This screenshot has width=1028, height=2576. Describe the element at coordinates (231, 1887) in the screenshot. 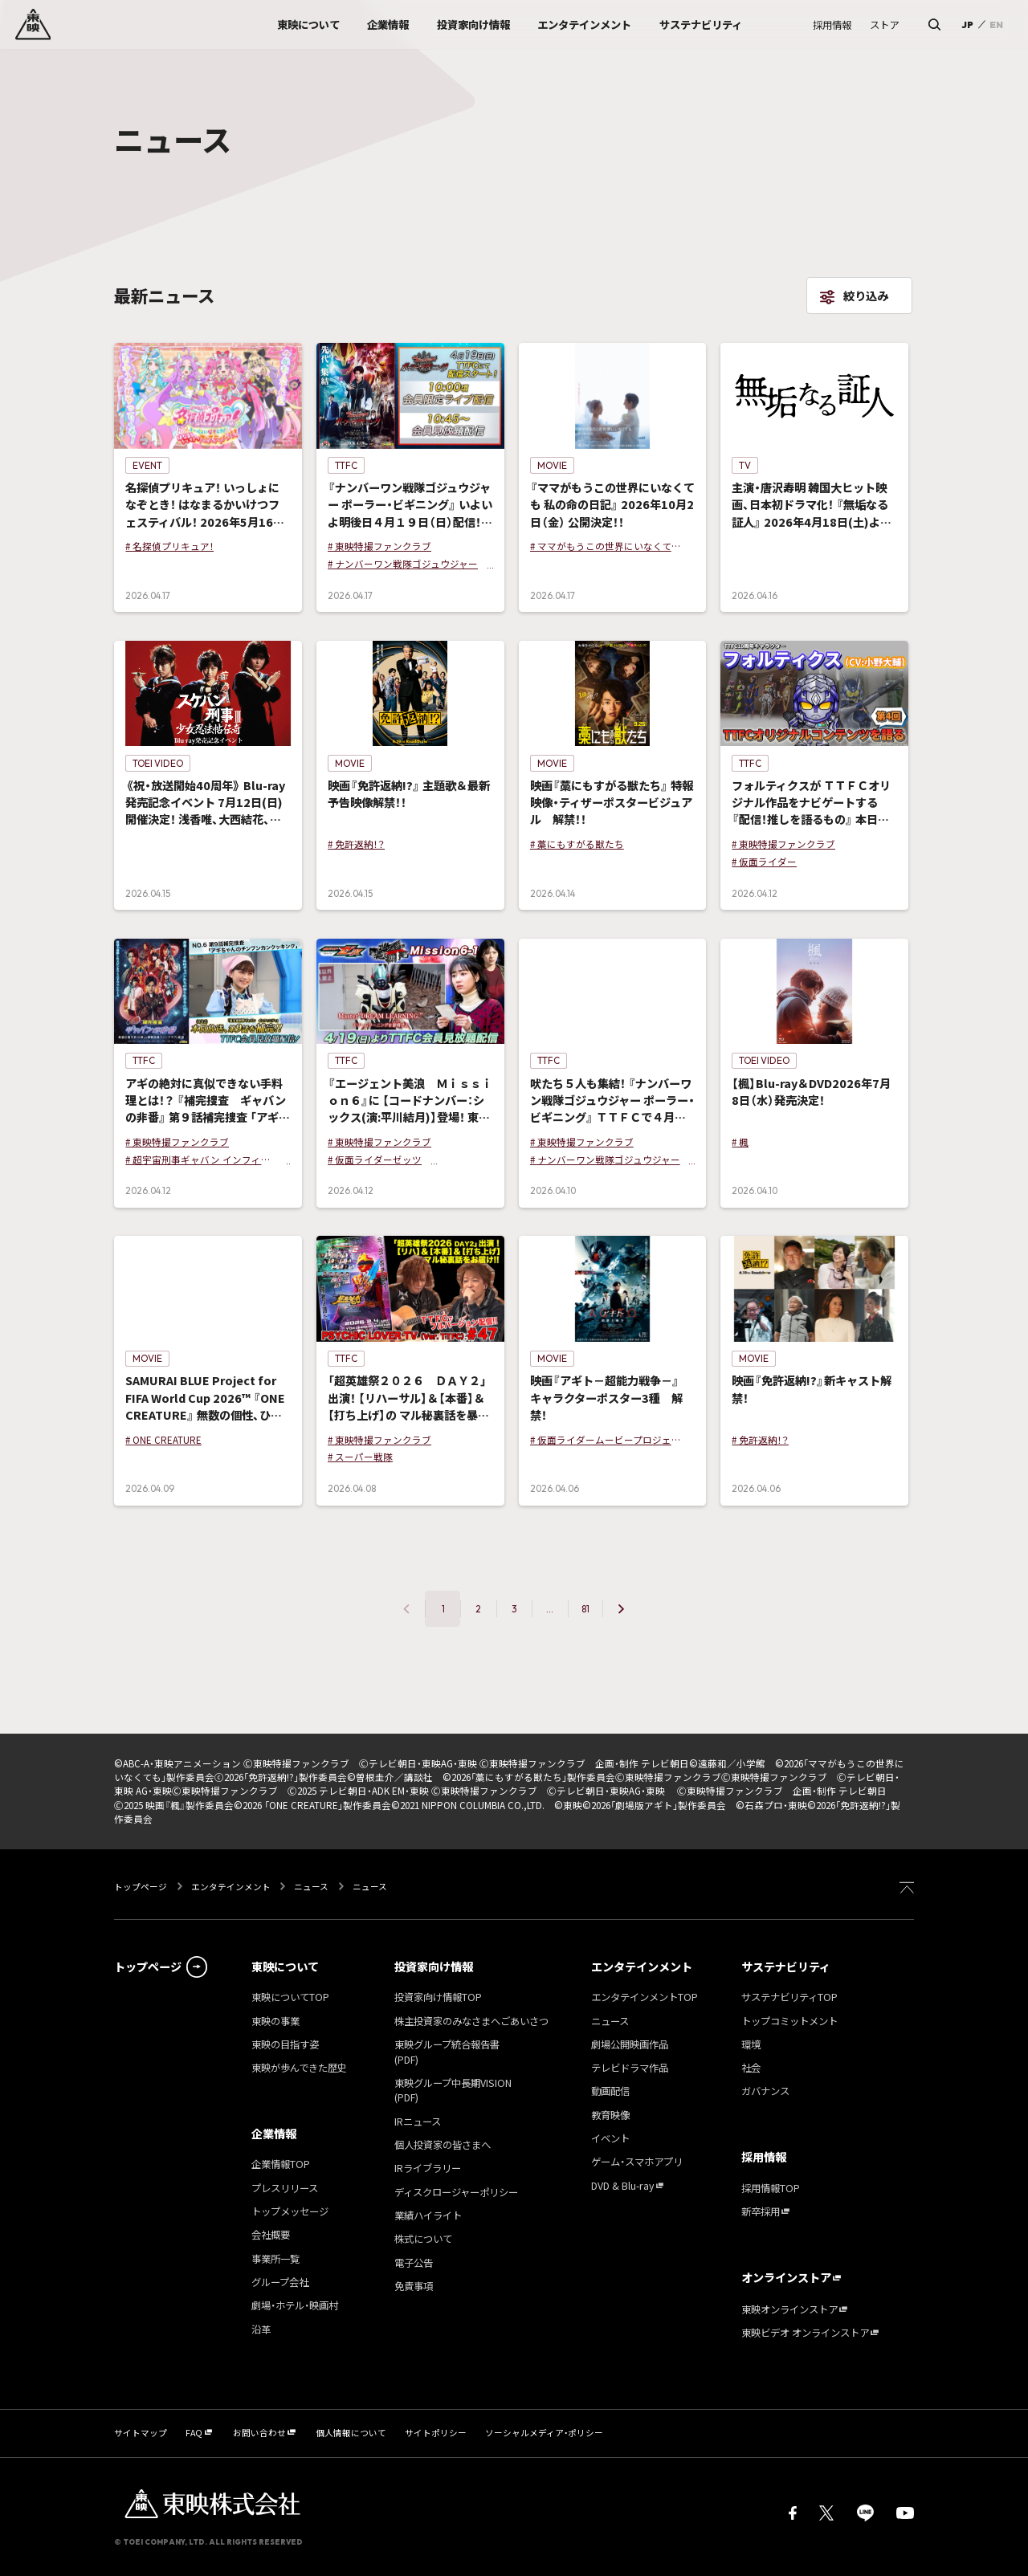

I see `エンタテインメント` at that location.